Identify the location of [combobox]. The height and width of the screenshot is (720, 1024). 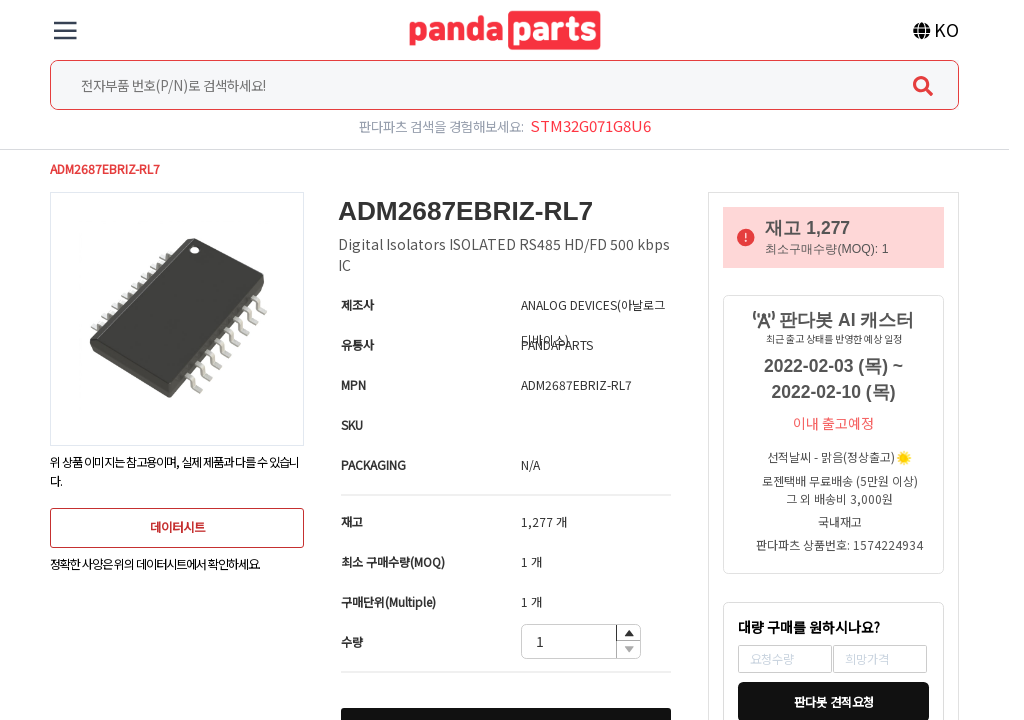
(504, 85).